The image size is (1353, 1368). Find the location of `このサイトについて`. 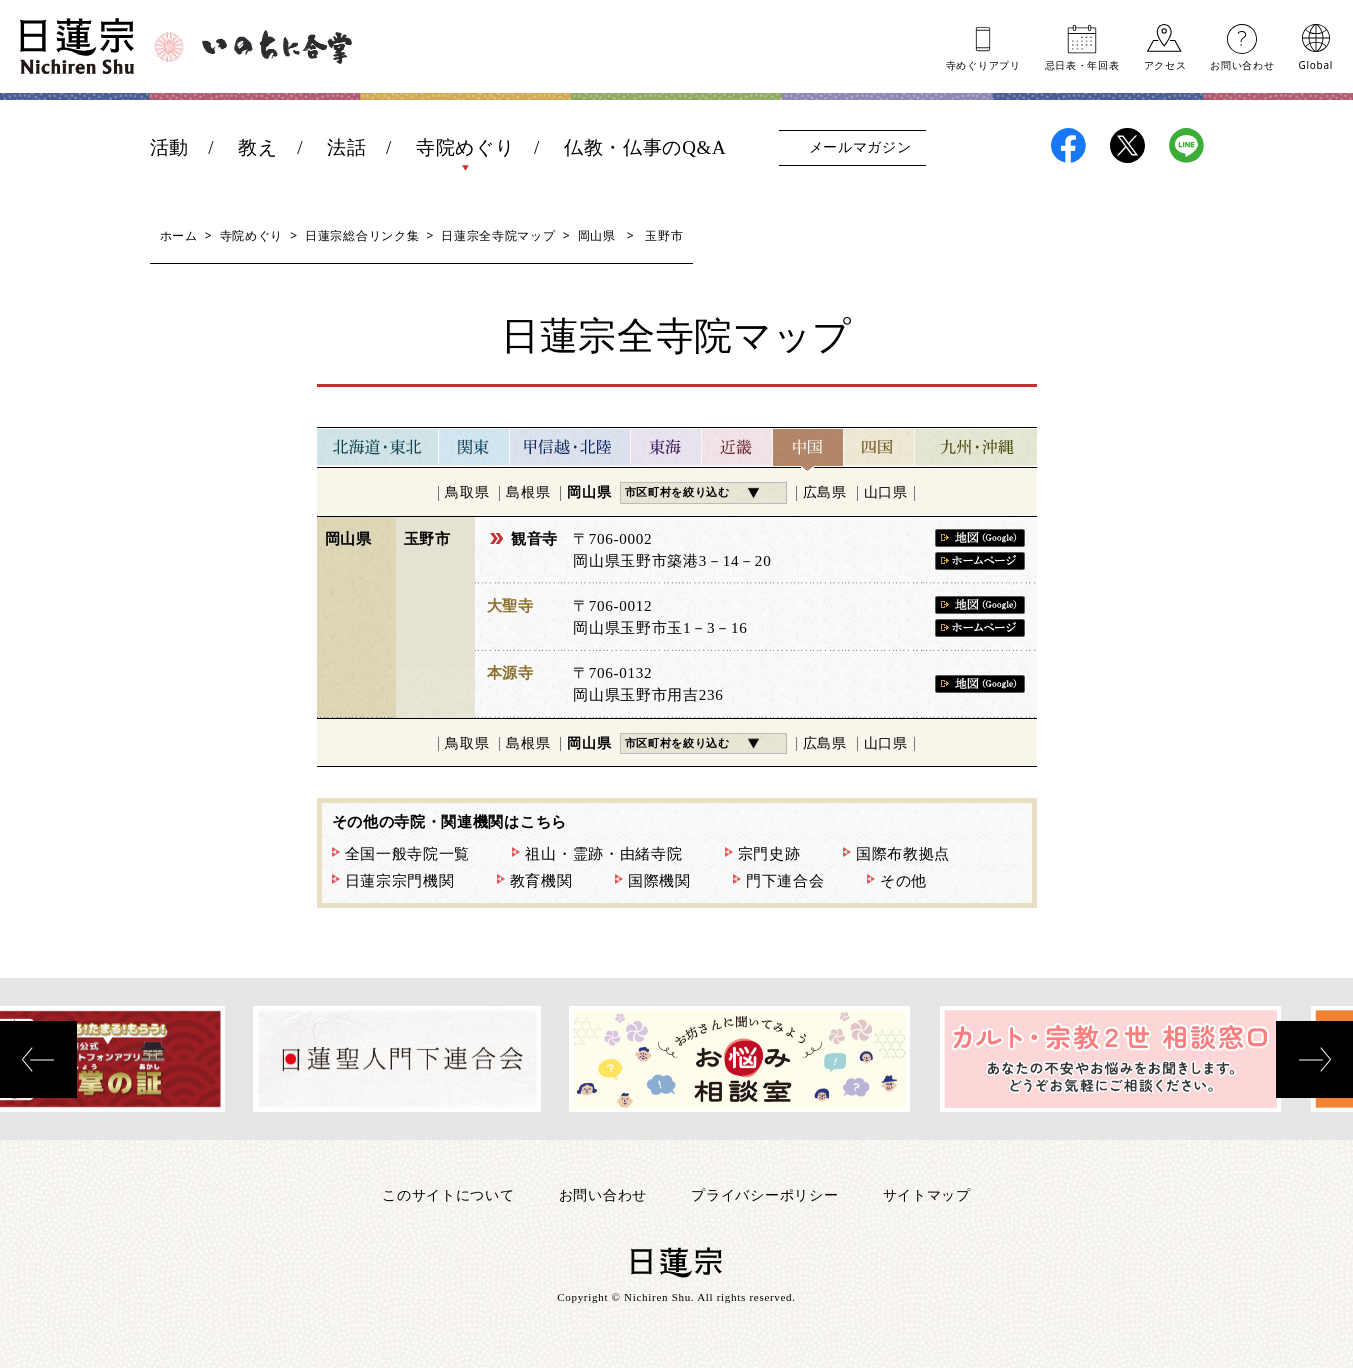

このサイトについて is located at coordinates (448, 1194).